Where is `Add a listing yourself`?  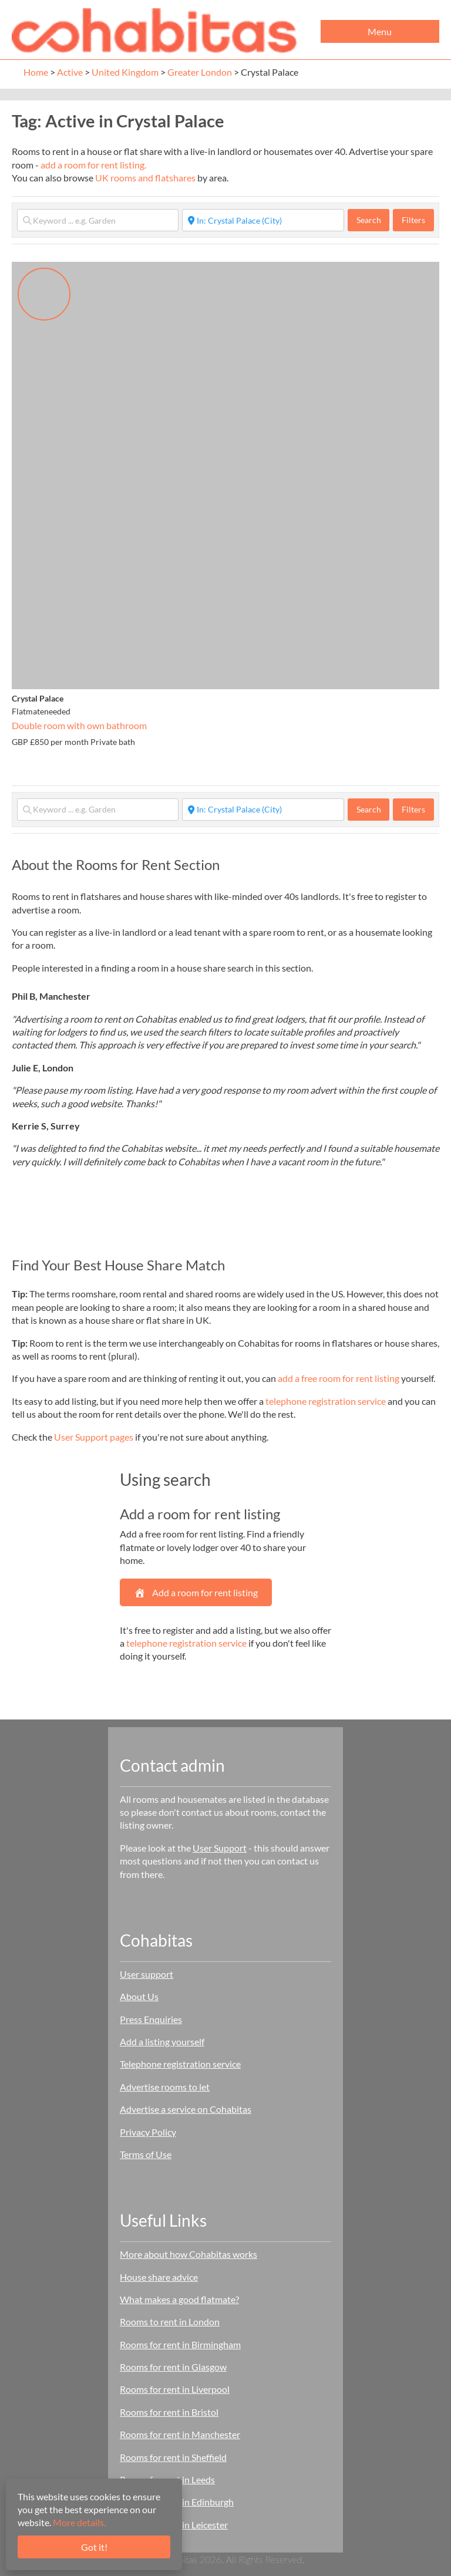
Add a listing yourself is located at coordinates (162, 2041).